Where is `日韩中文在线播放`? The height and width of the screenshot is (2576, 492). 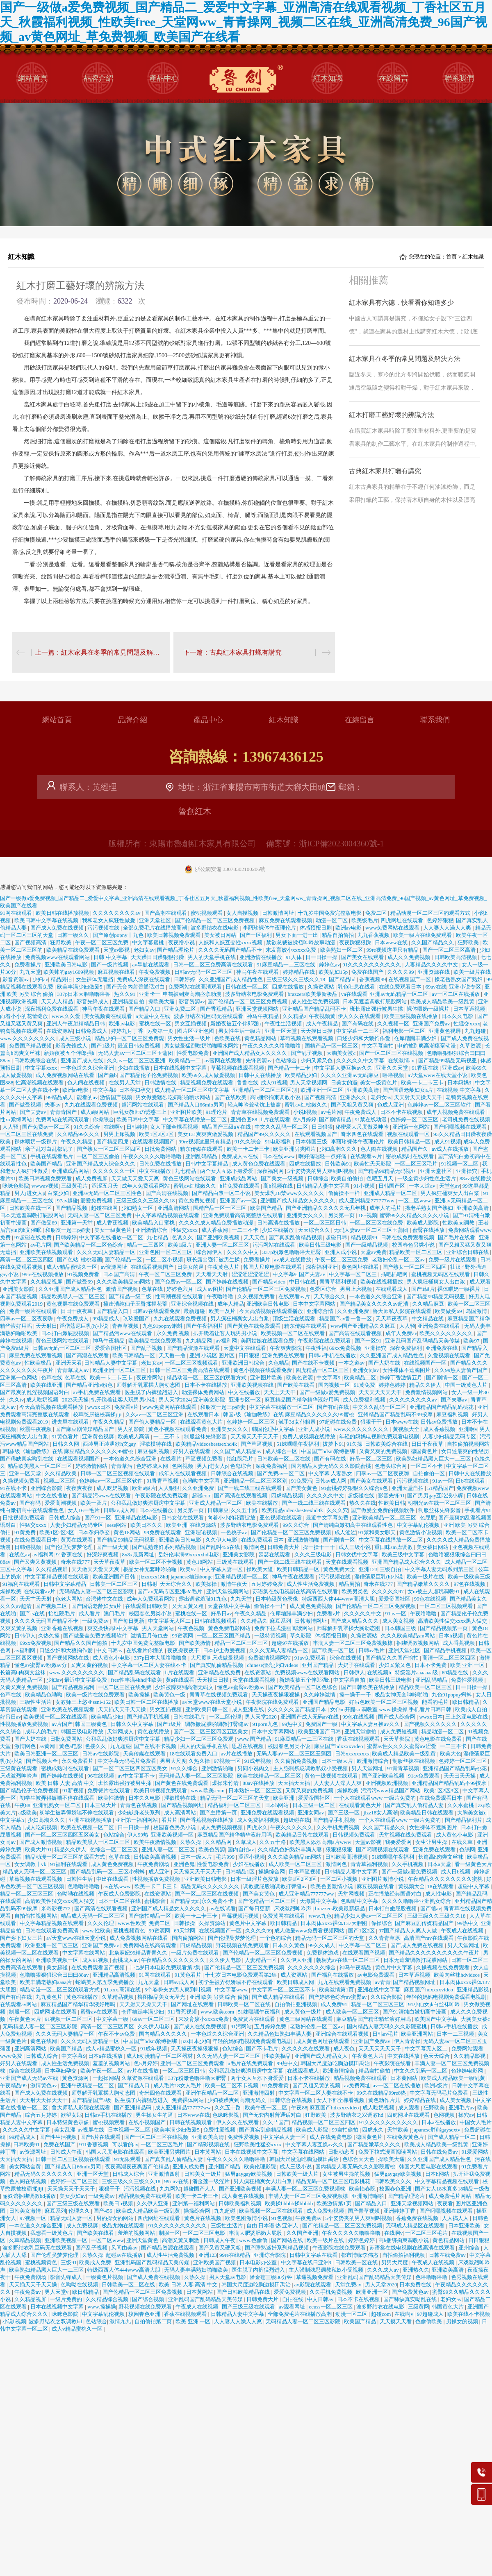
日韩中文在线播放 is located at coordinates (260, 1075).